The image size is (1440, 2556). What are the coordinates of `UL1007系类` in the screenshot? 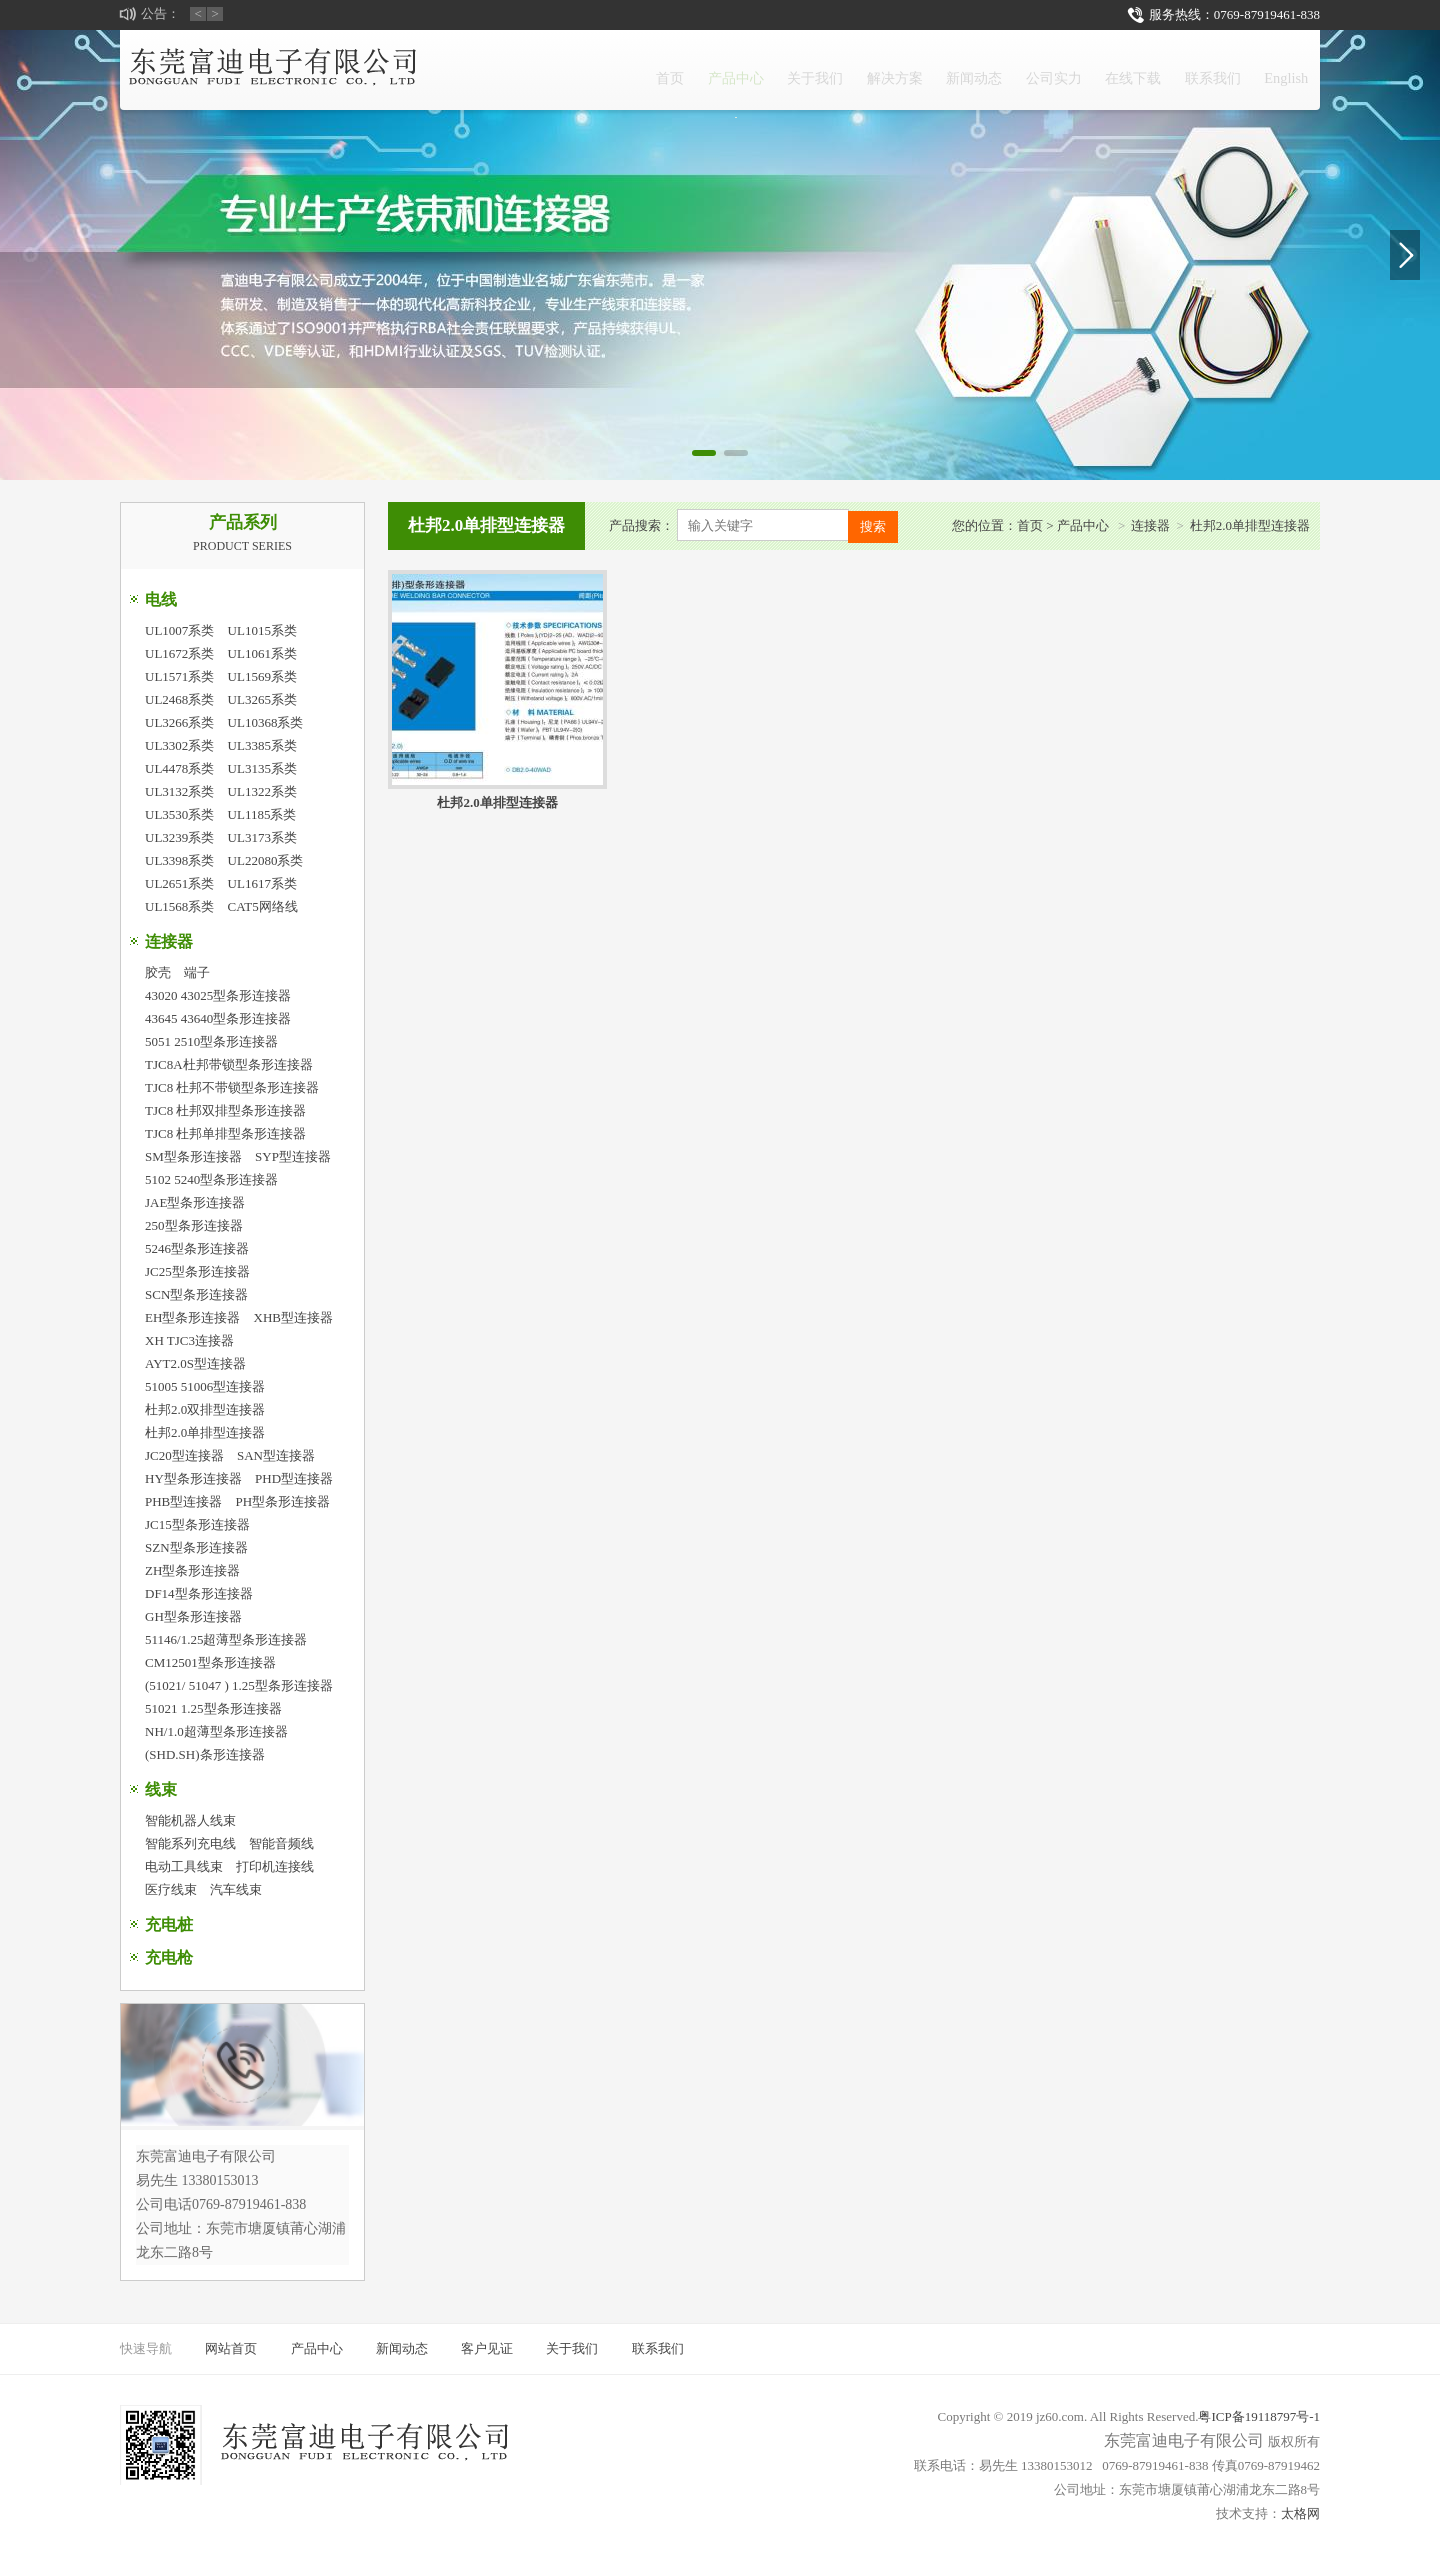 It's located at (179, 630).